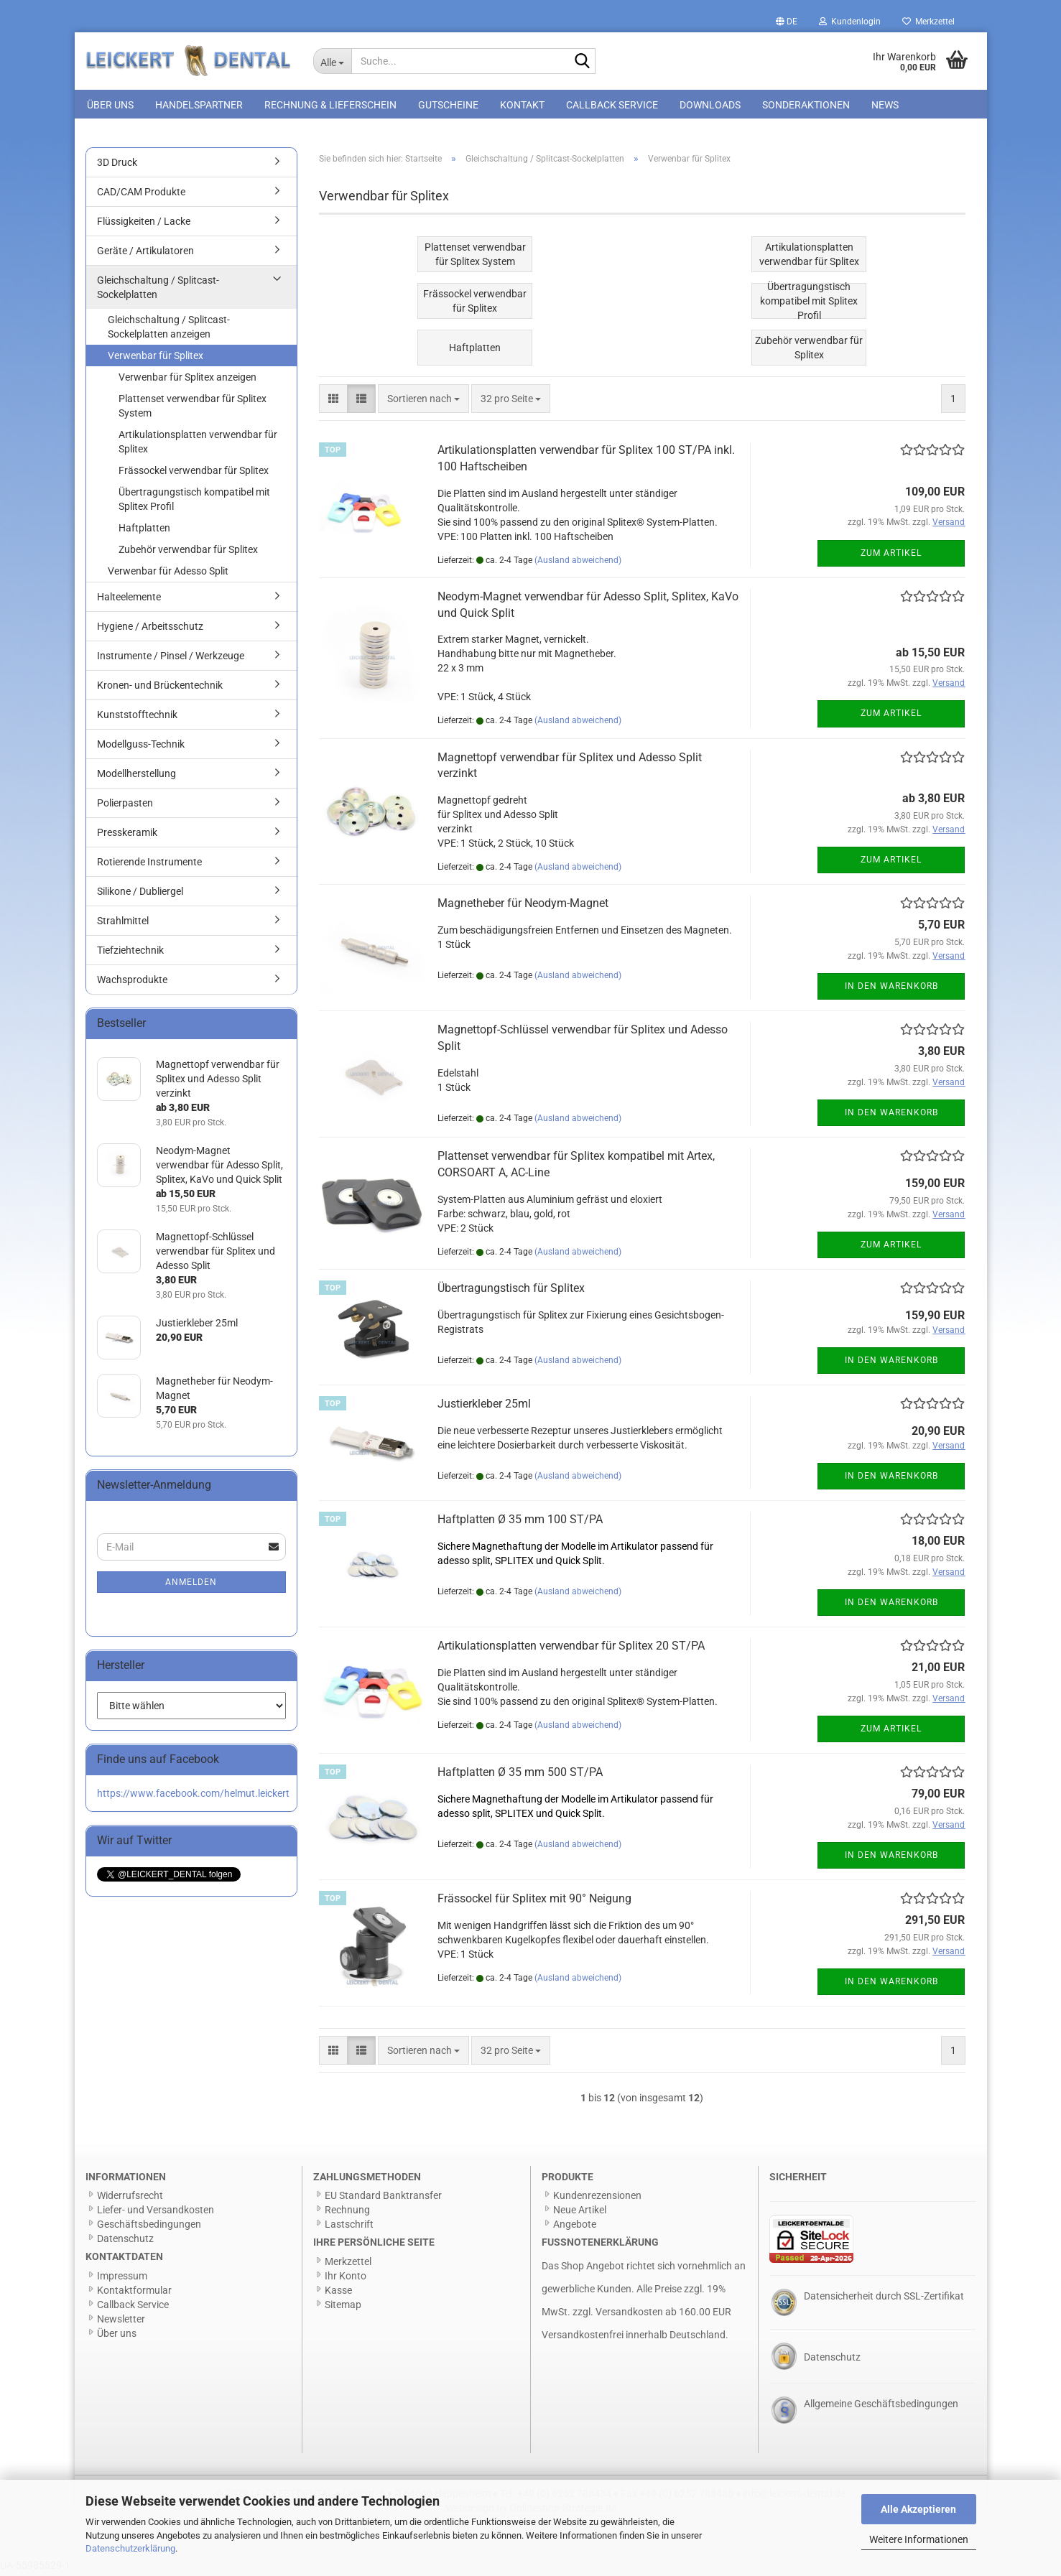  I want to click on [Suche...], so click(332, 61).